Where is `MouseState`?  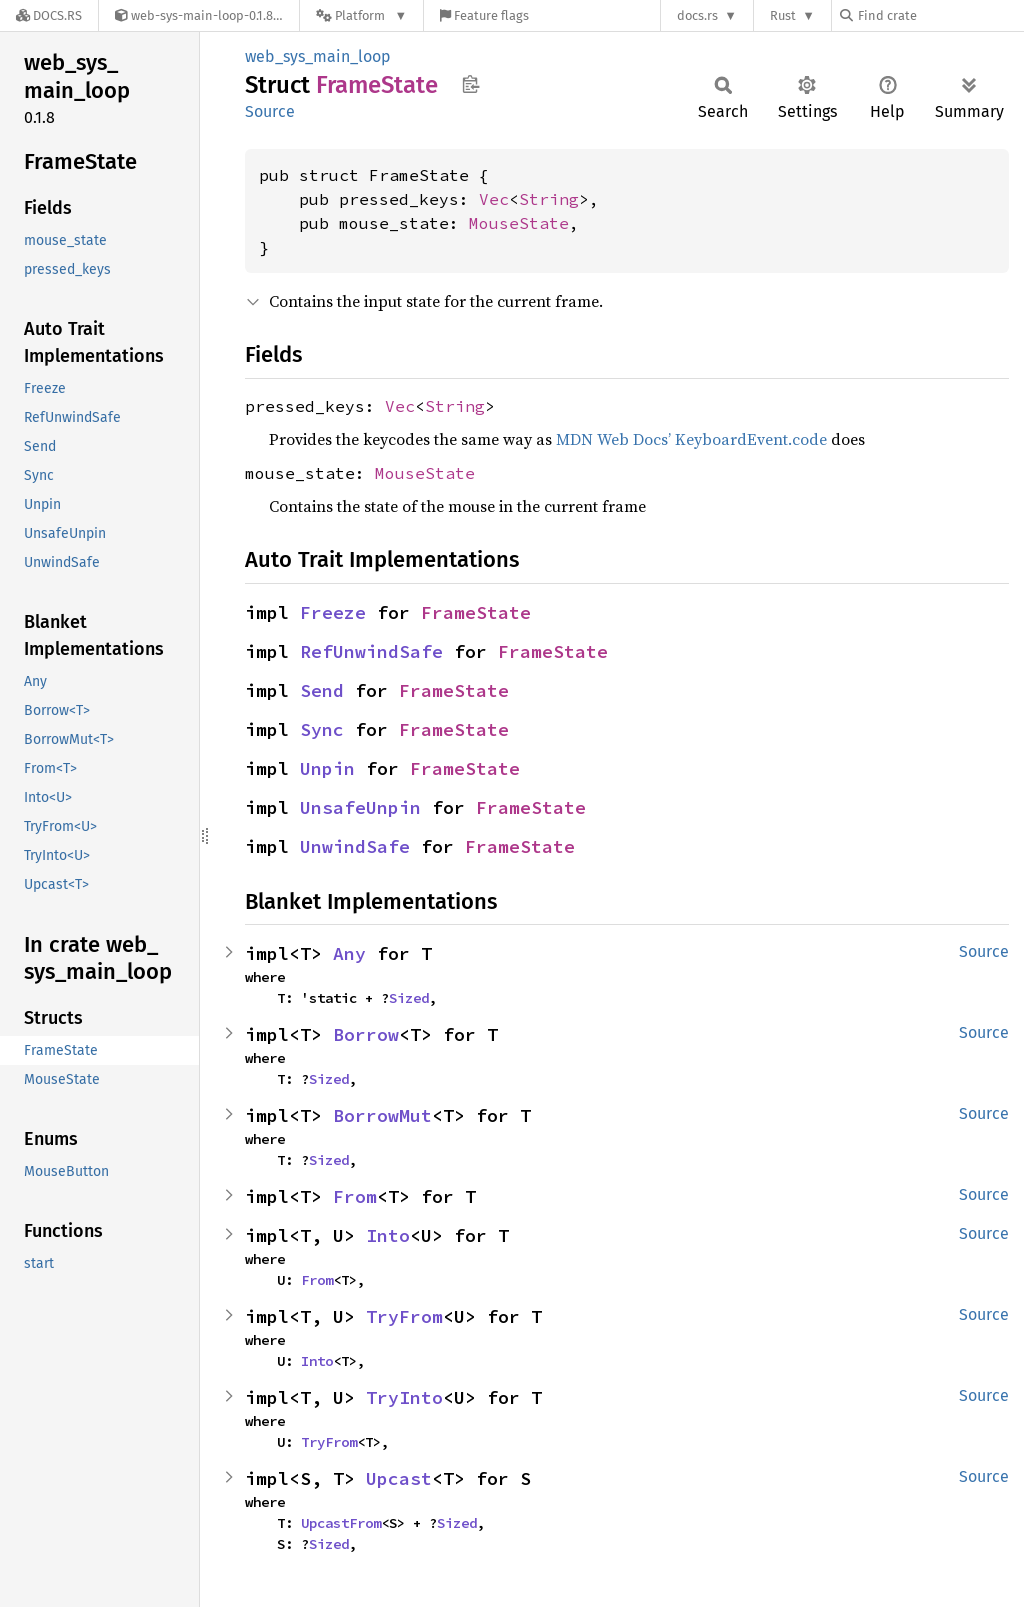
MouseState is located at coordinates (519, 223).